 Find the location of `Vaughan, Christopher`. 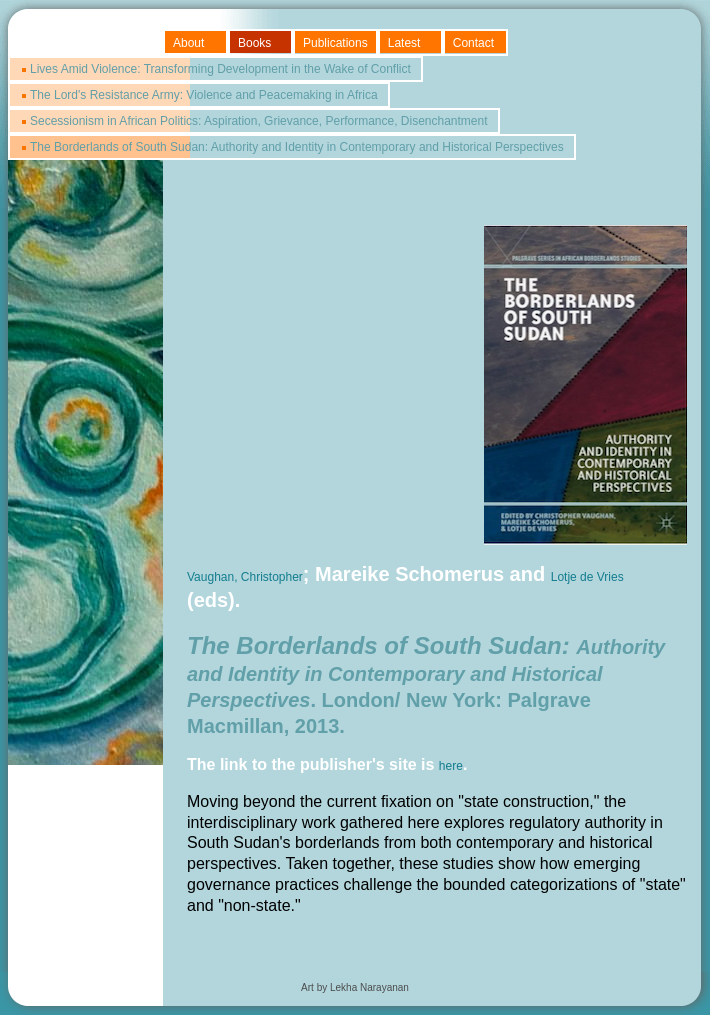

Vaughan, Christopher is located at coordinates (245, 577).